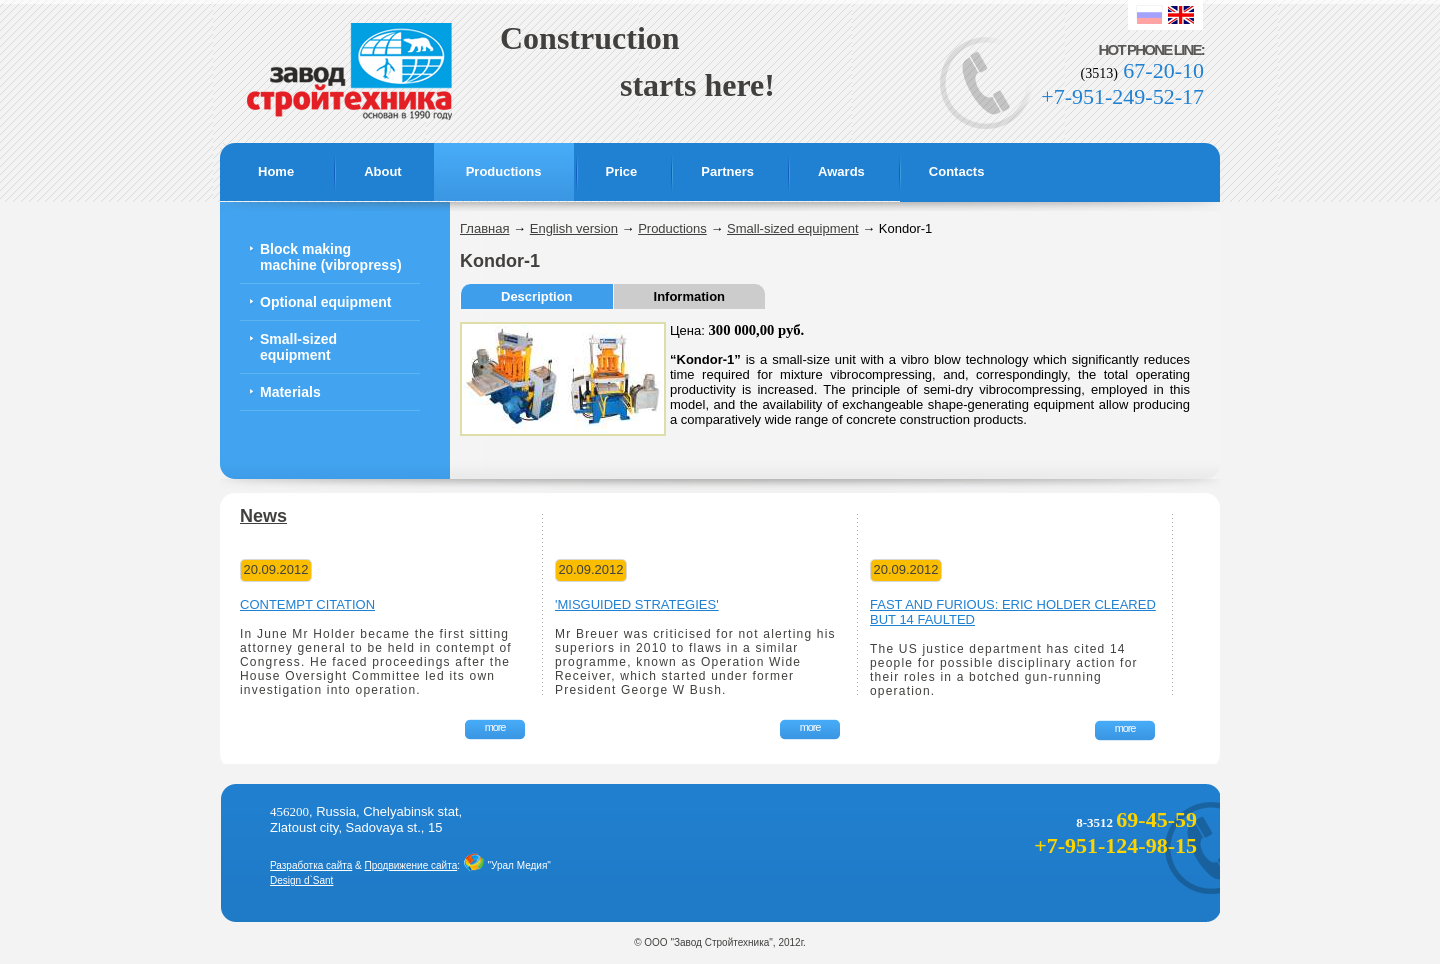 Image resolution: width=1440 pixels, height=964 pixels. What do you see at coordinates (1013, 612) in the screenshot?
I see `Fast and Furious: Eric Holder cleared but 14 faulted` at bounding box center [1013, 612].